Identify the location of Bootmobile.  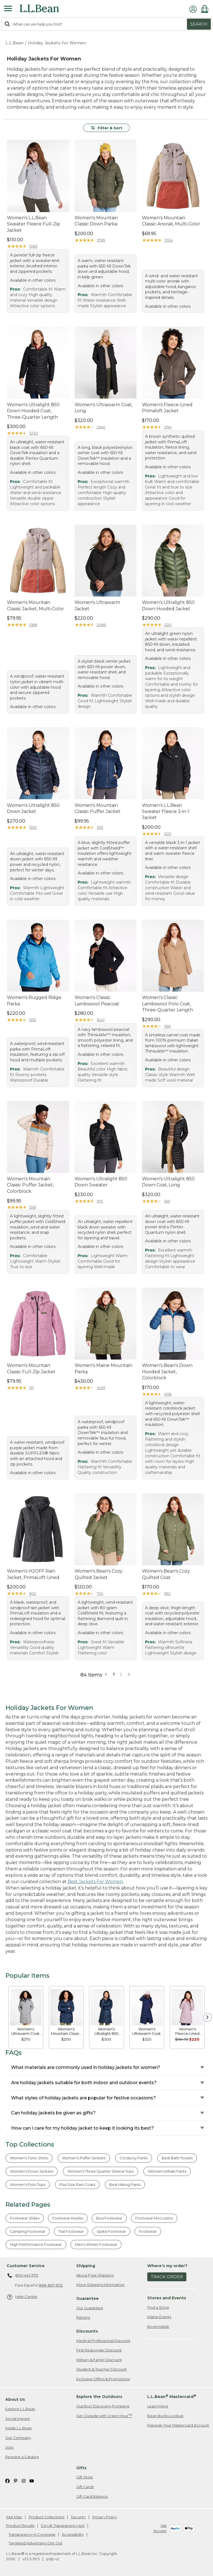
(158, 2326).